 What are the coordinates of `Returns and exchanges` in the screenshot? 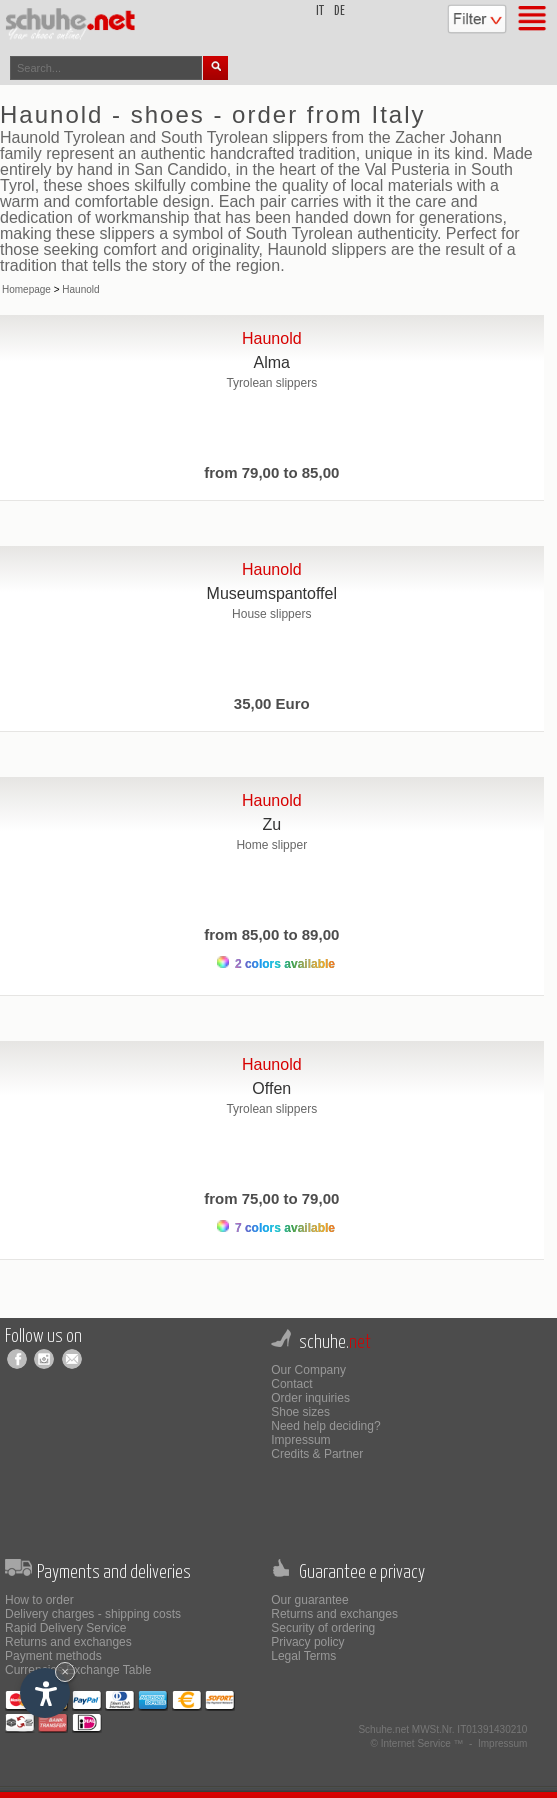 It's located at (68, 1642).